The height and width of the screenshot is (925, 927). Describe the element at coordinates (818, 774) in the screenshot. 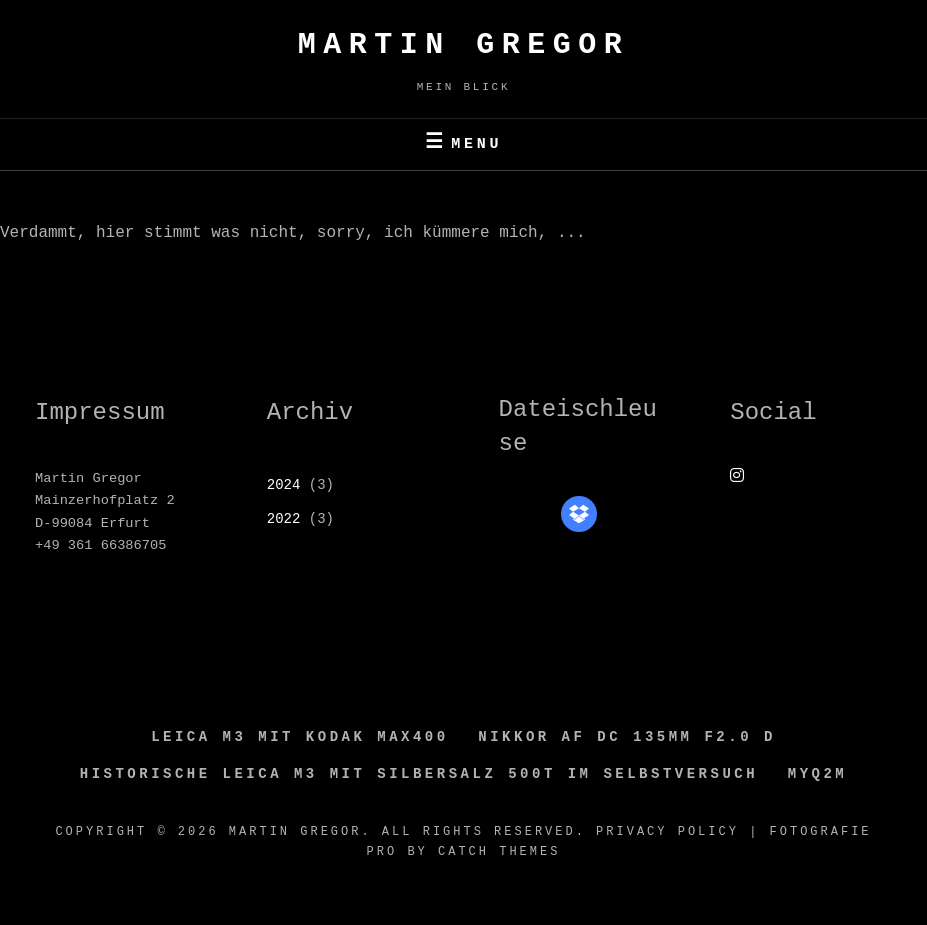

I see `MyQ2M` at that location.